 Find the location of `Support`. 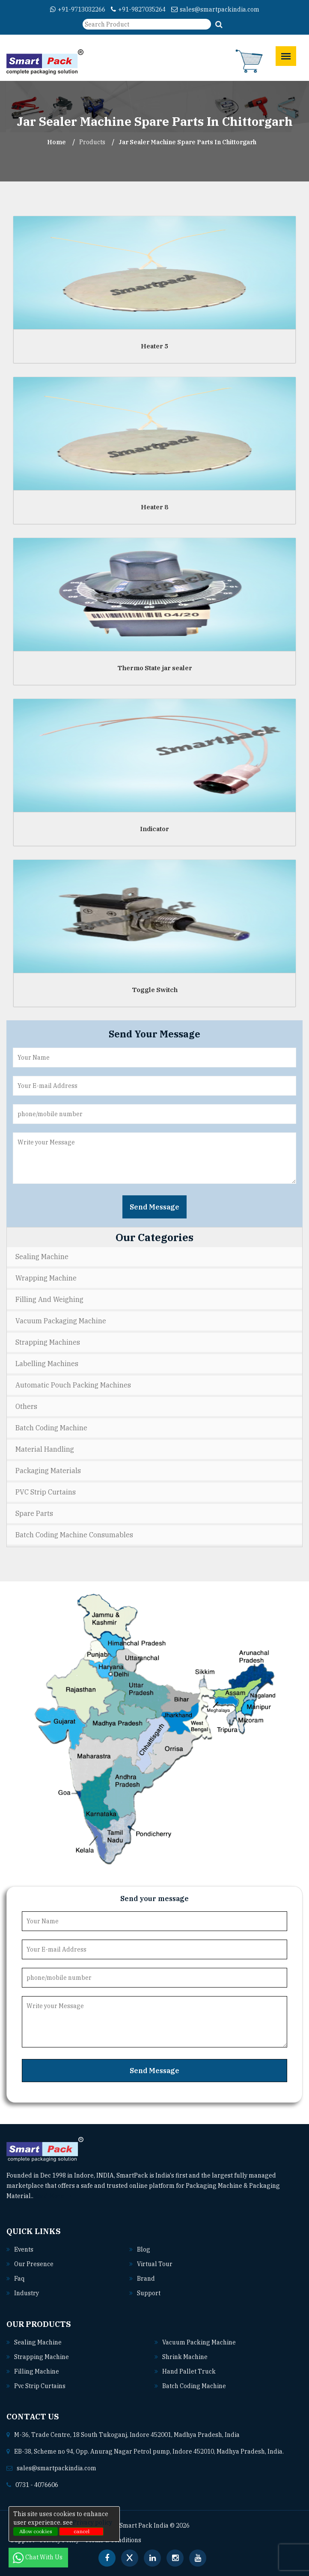

Support is located at coordinates (148, 2293).